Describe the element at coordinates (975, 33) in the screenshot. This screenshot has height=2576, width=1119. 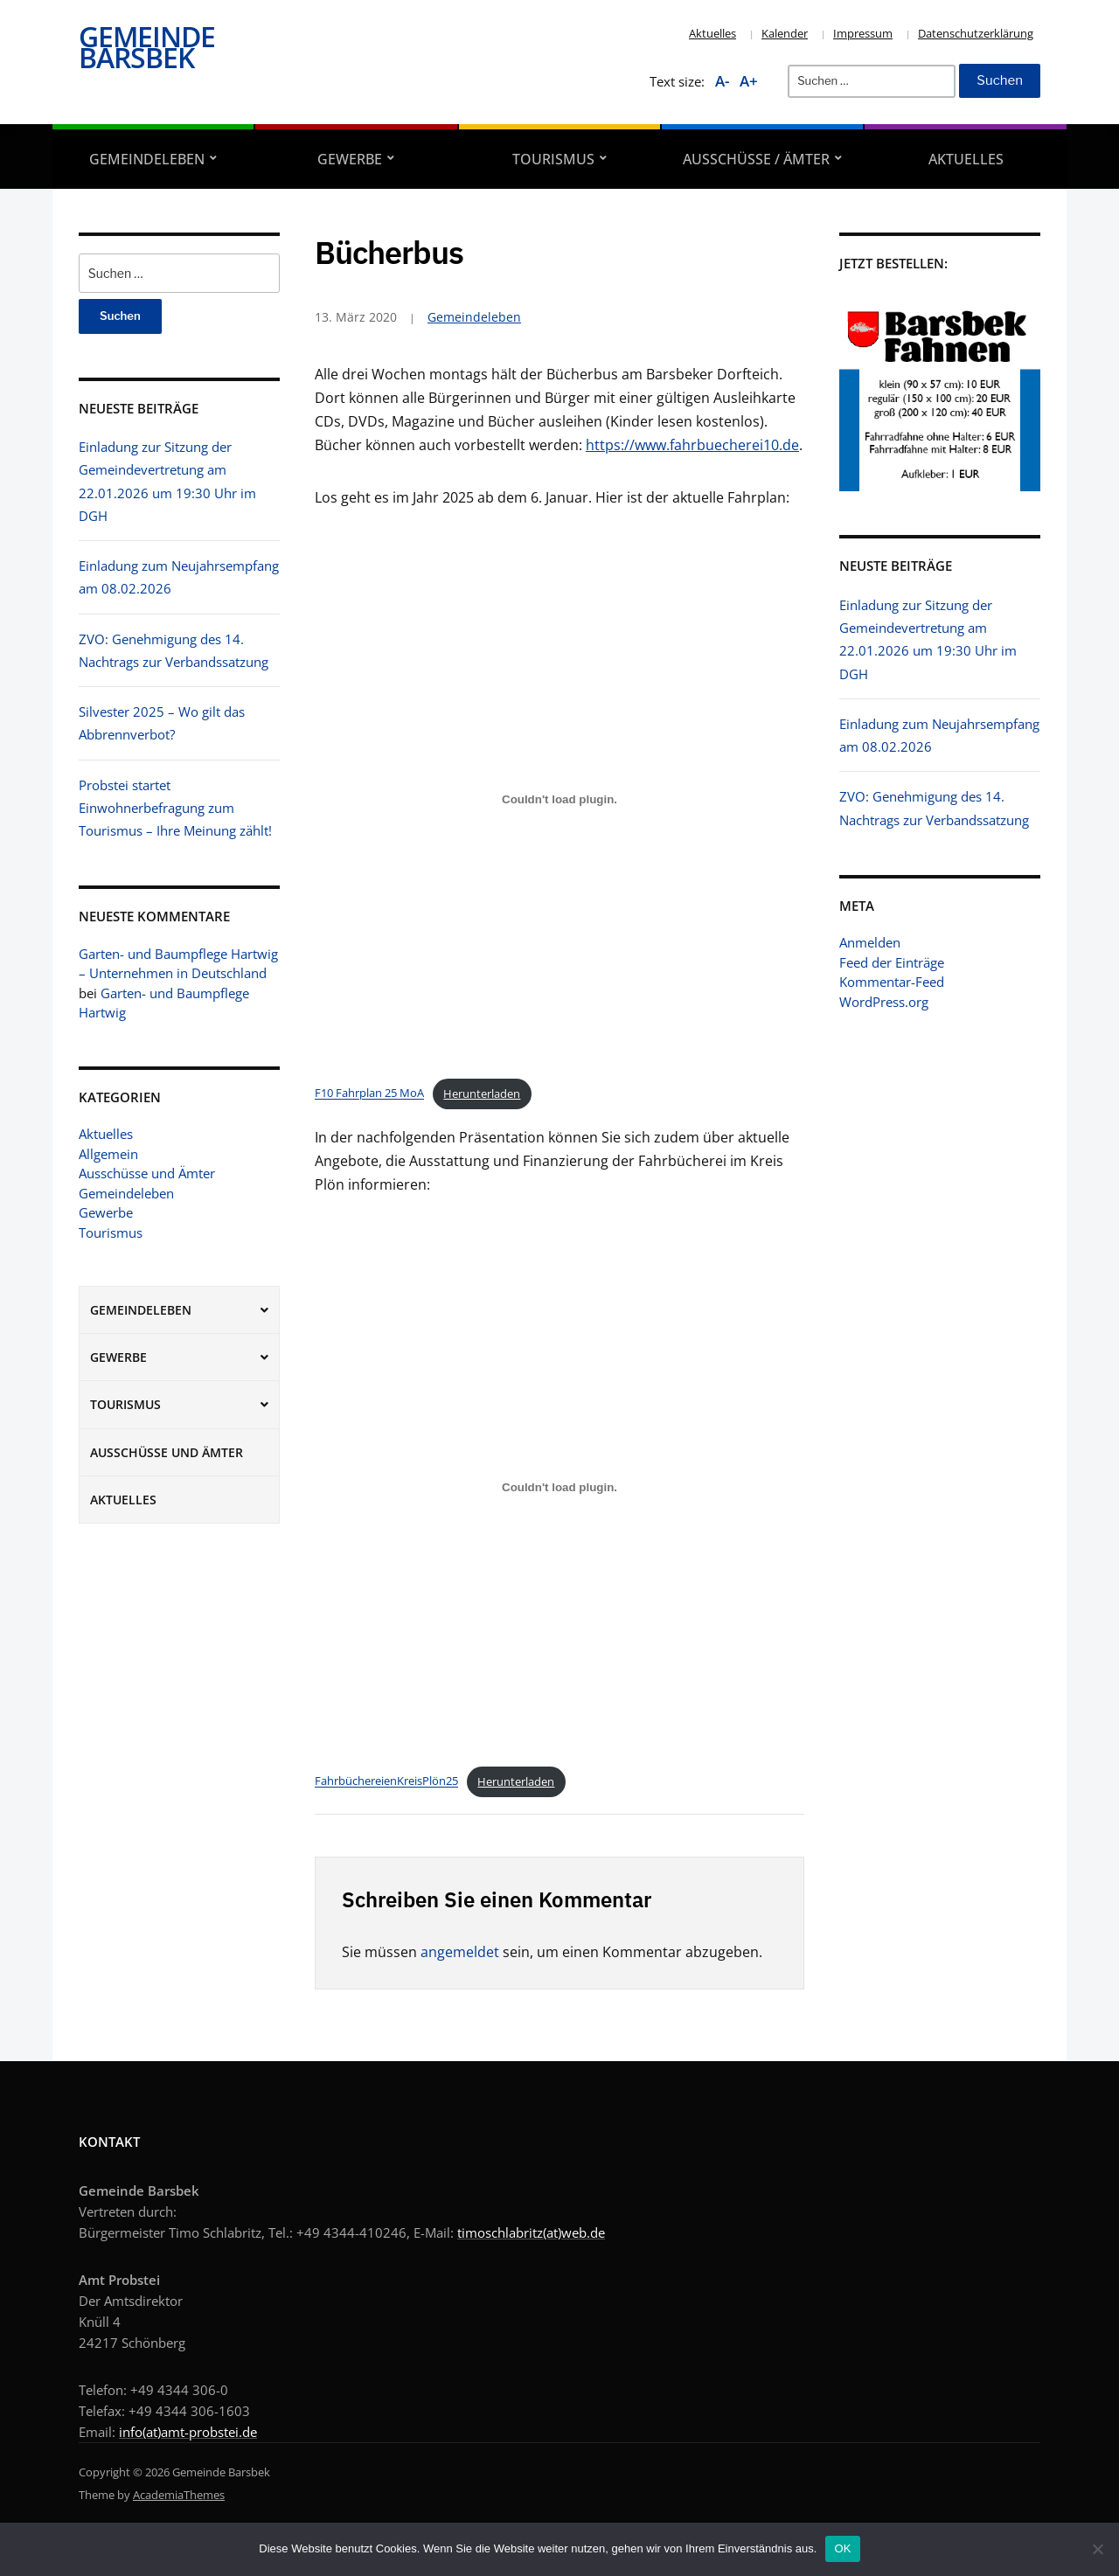
I see `Datenschutzerklärung` at that location.